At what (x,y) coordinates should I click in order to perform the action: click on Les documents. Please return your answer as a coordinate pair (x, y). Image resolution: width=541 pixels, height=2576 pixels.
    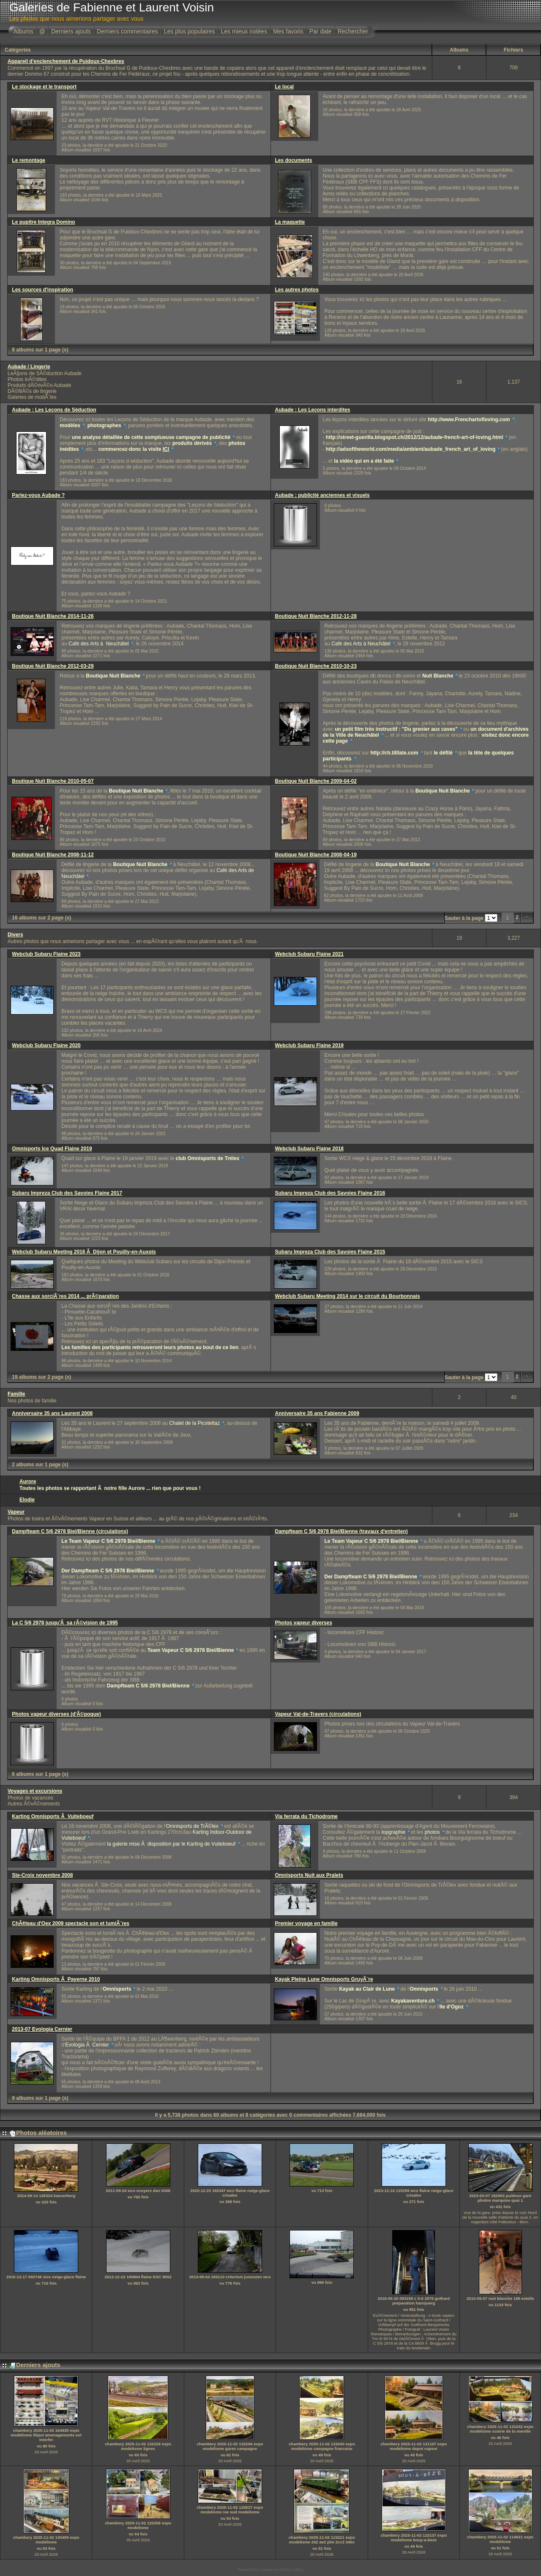
    Looking at the image, I should click on (293, 160).